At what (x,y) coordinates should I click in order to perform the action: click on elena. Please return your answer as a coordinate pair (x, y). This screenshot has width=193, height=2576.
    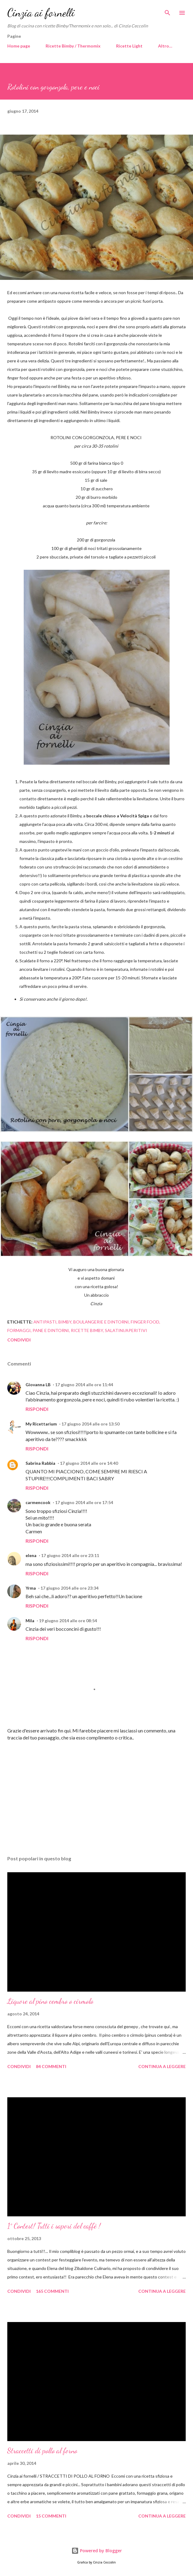
    Looking at the image, I should click on (31, 1555).